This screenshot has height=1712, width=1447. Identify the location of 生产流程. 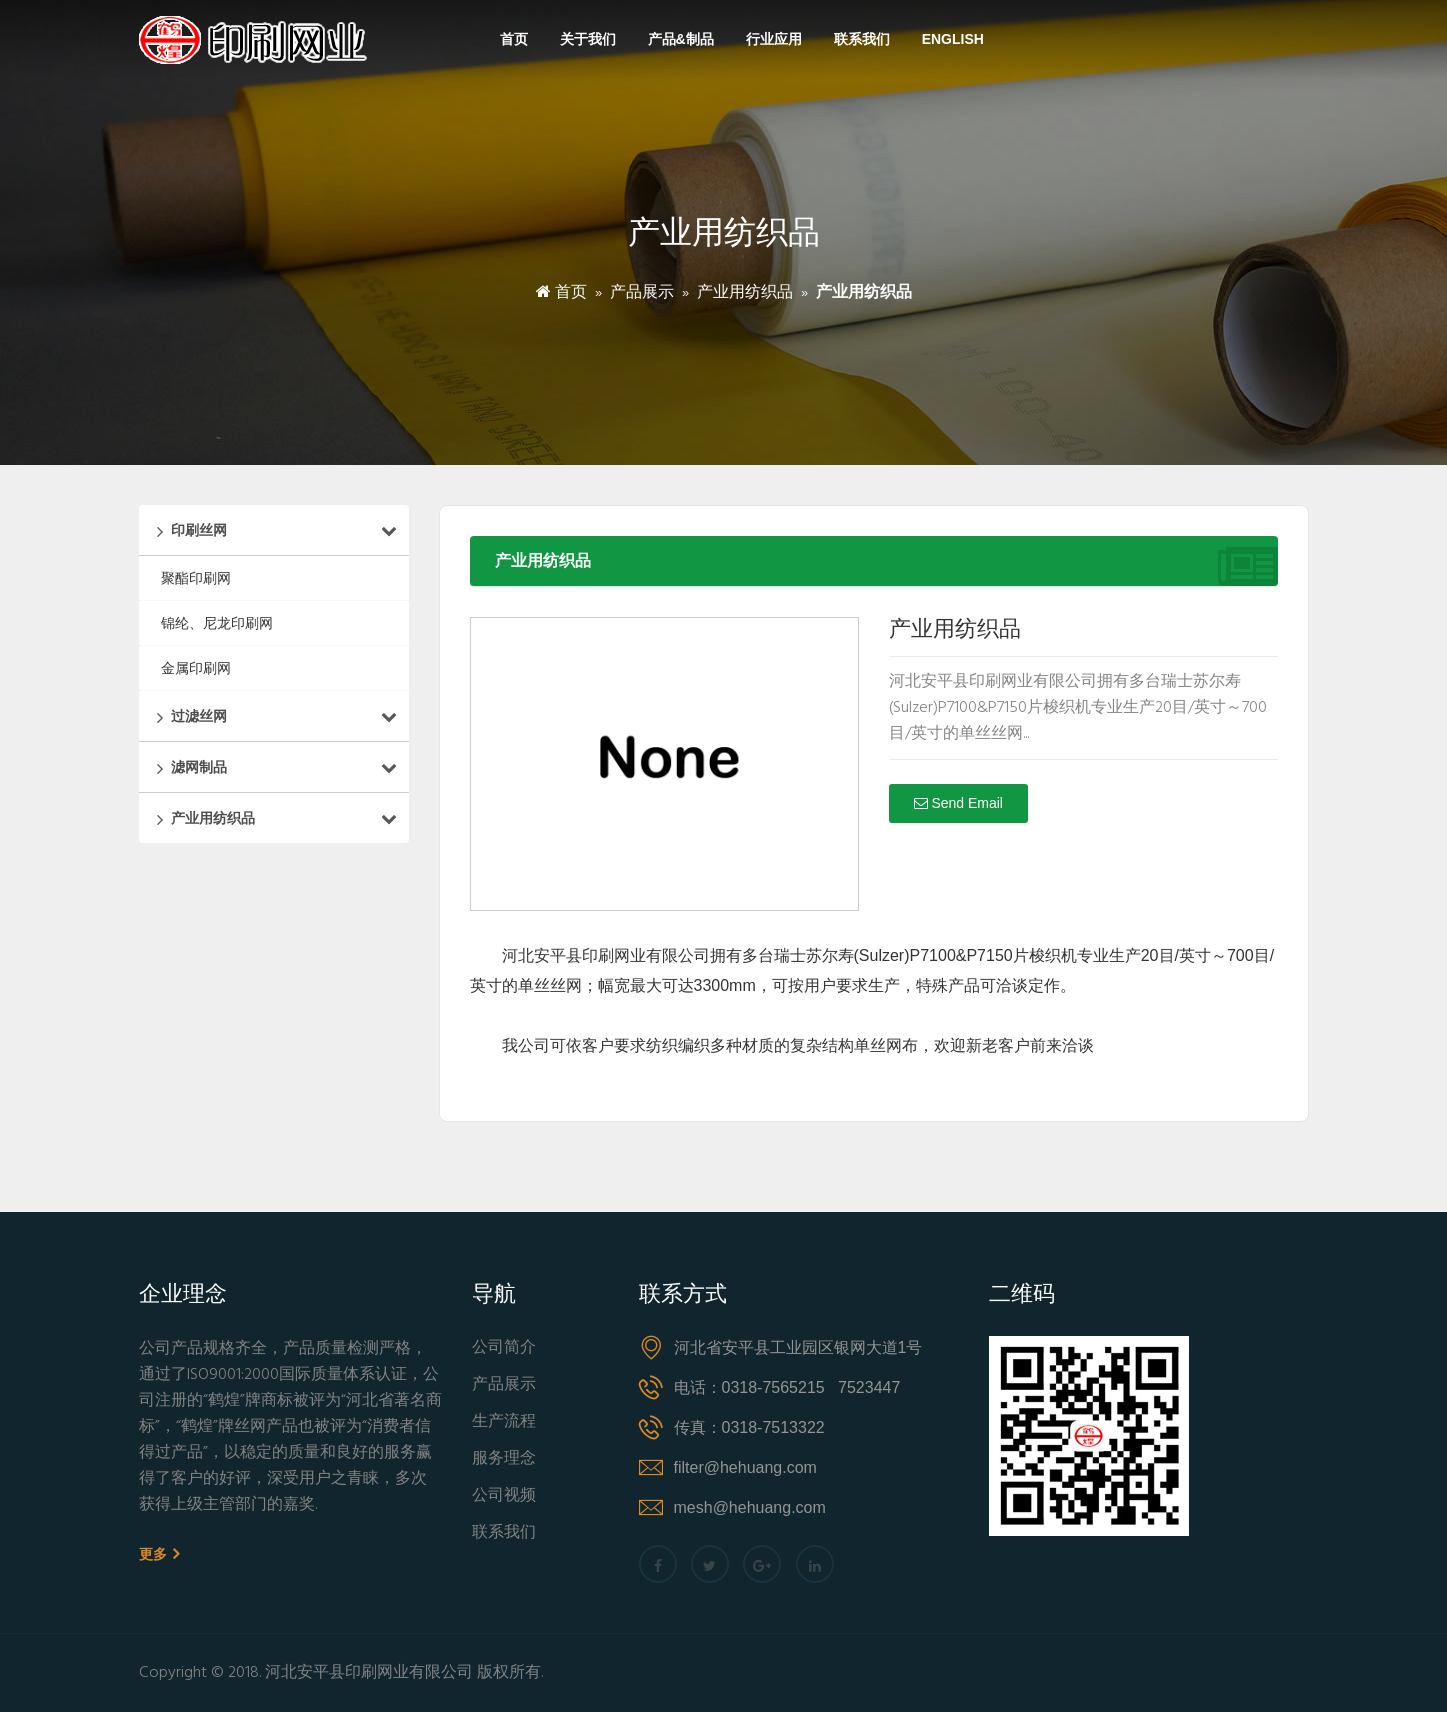
(504, 1422).